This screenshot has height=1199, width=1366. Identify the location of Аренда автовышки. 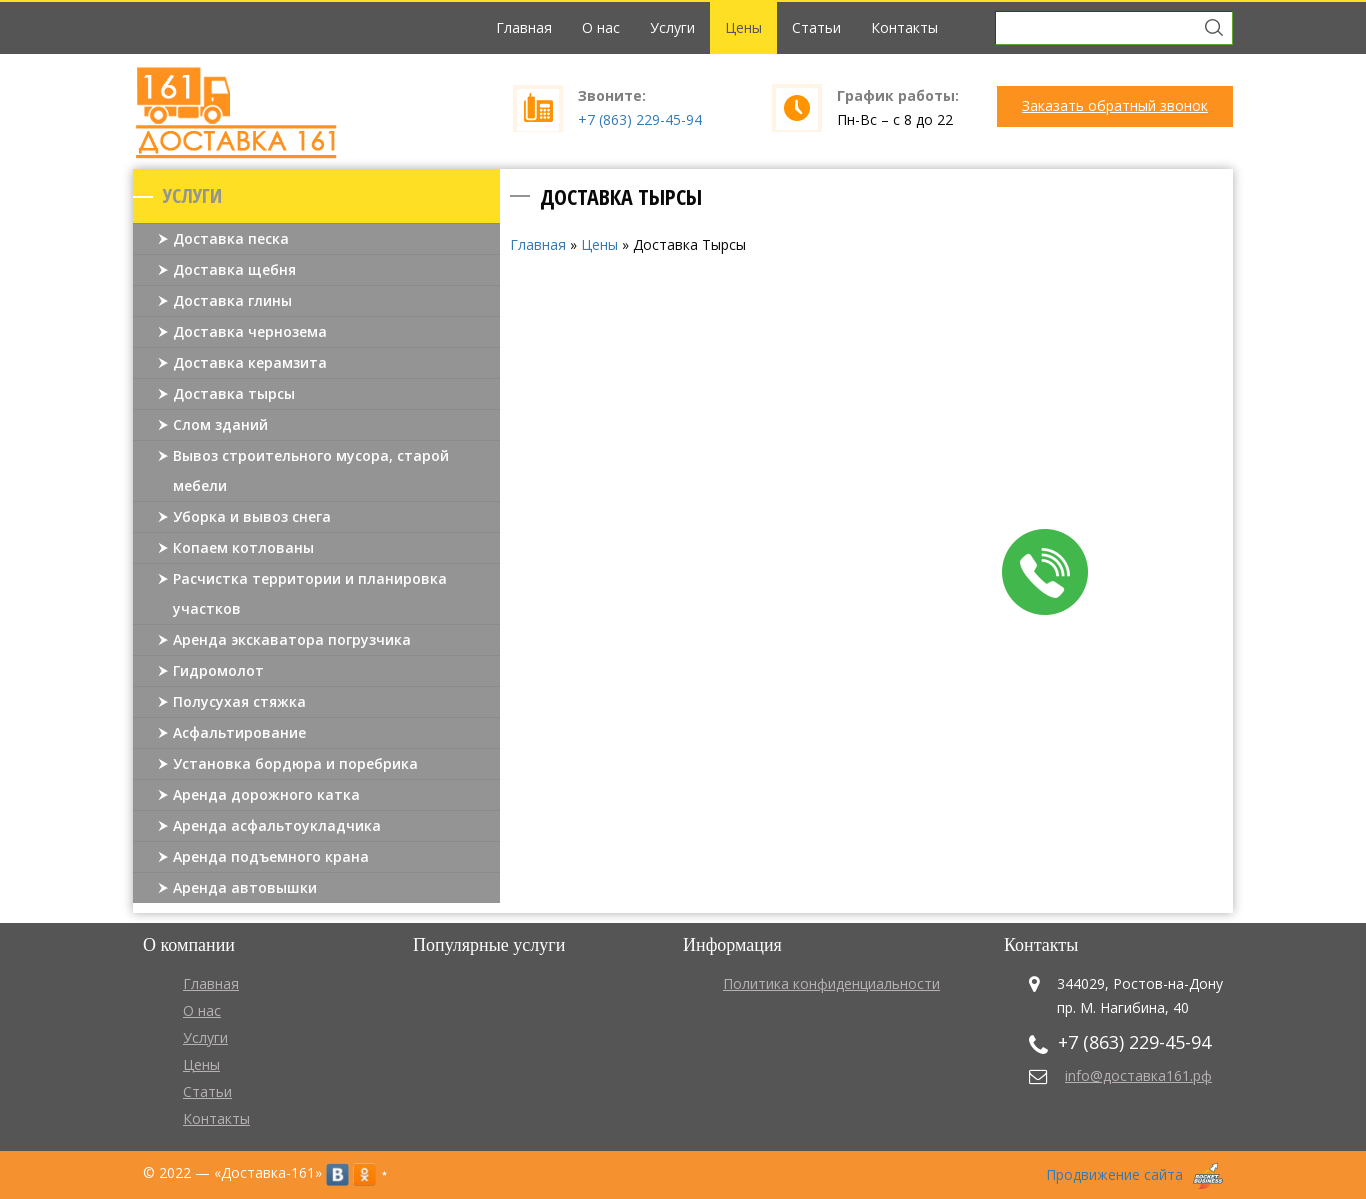
(245, 887).